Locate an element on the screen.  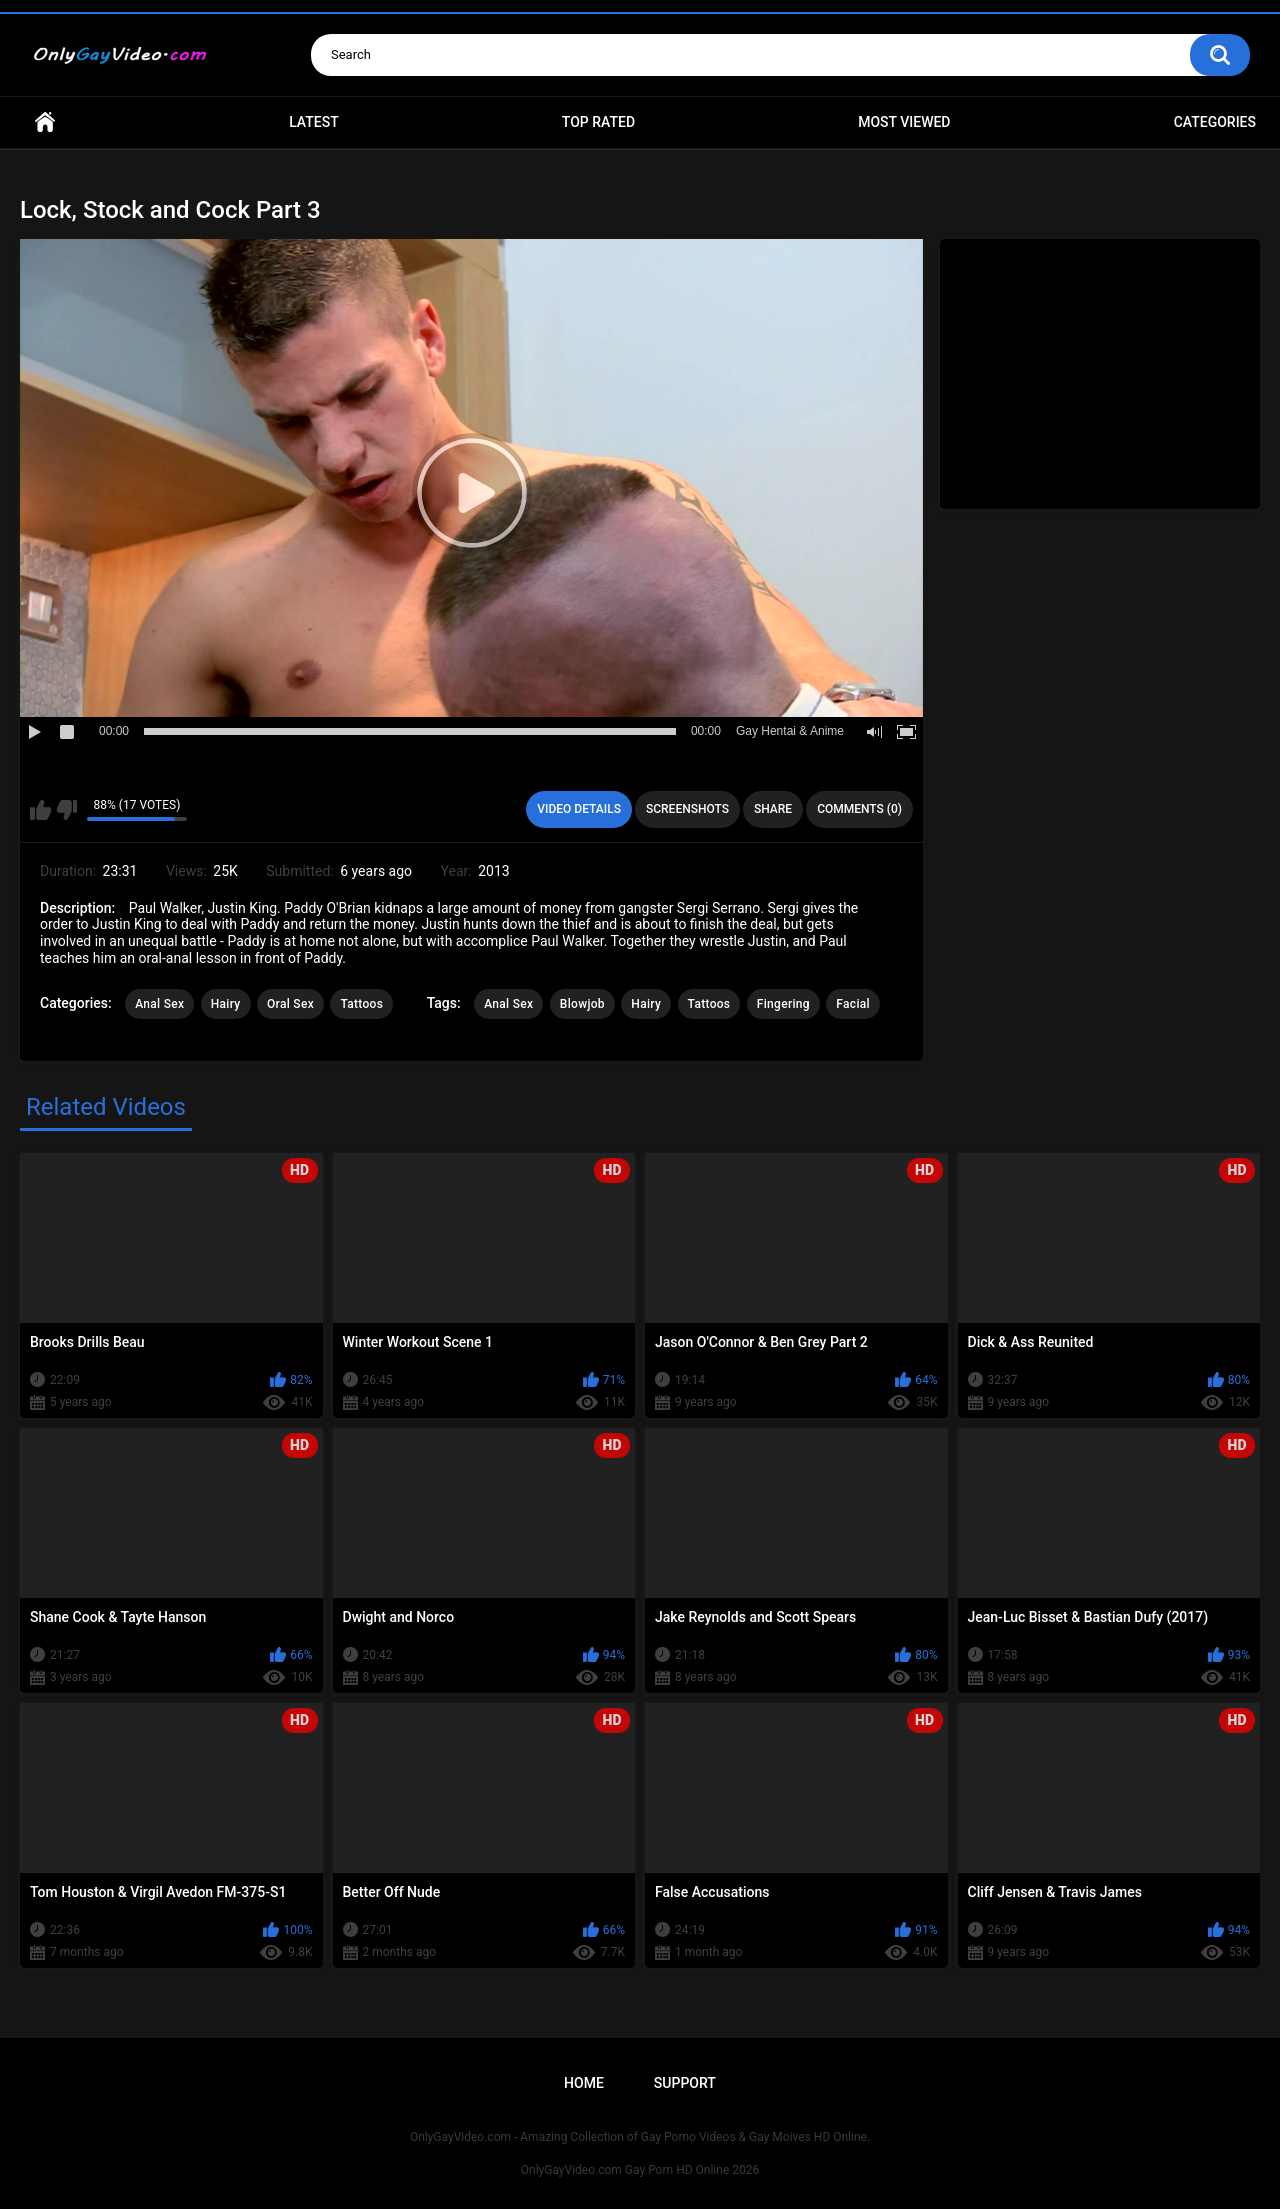
Most Viewed is located at coordinates (904, 122).